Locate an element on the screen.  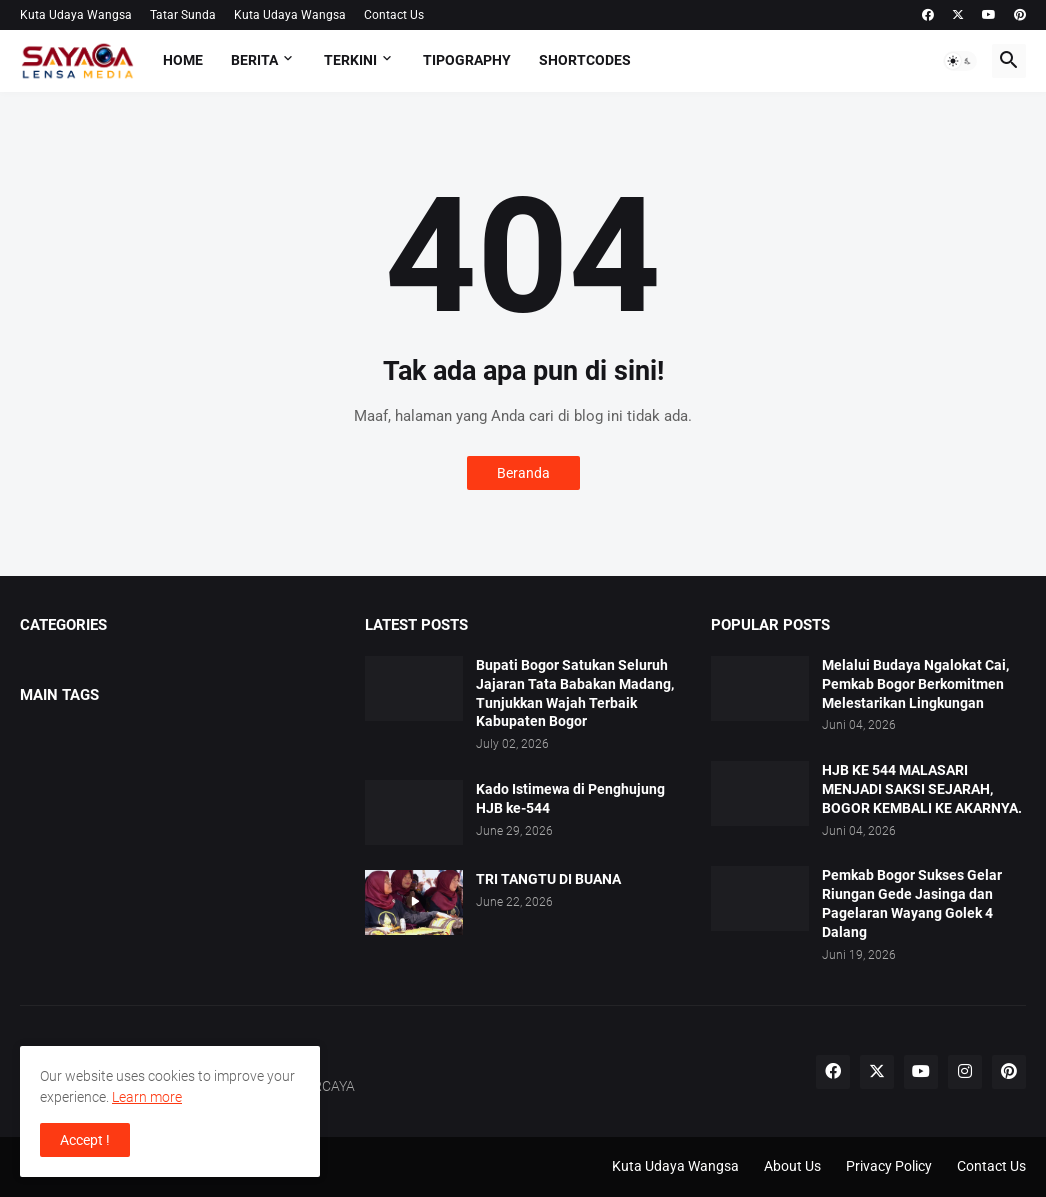
Accept ! [button] is located at coordinates (85, 1140).